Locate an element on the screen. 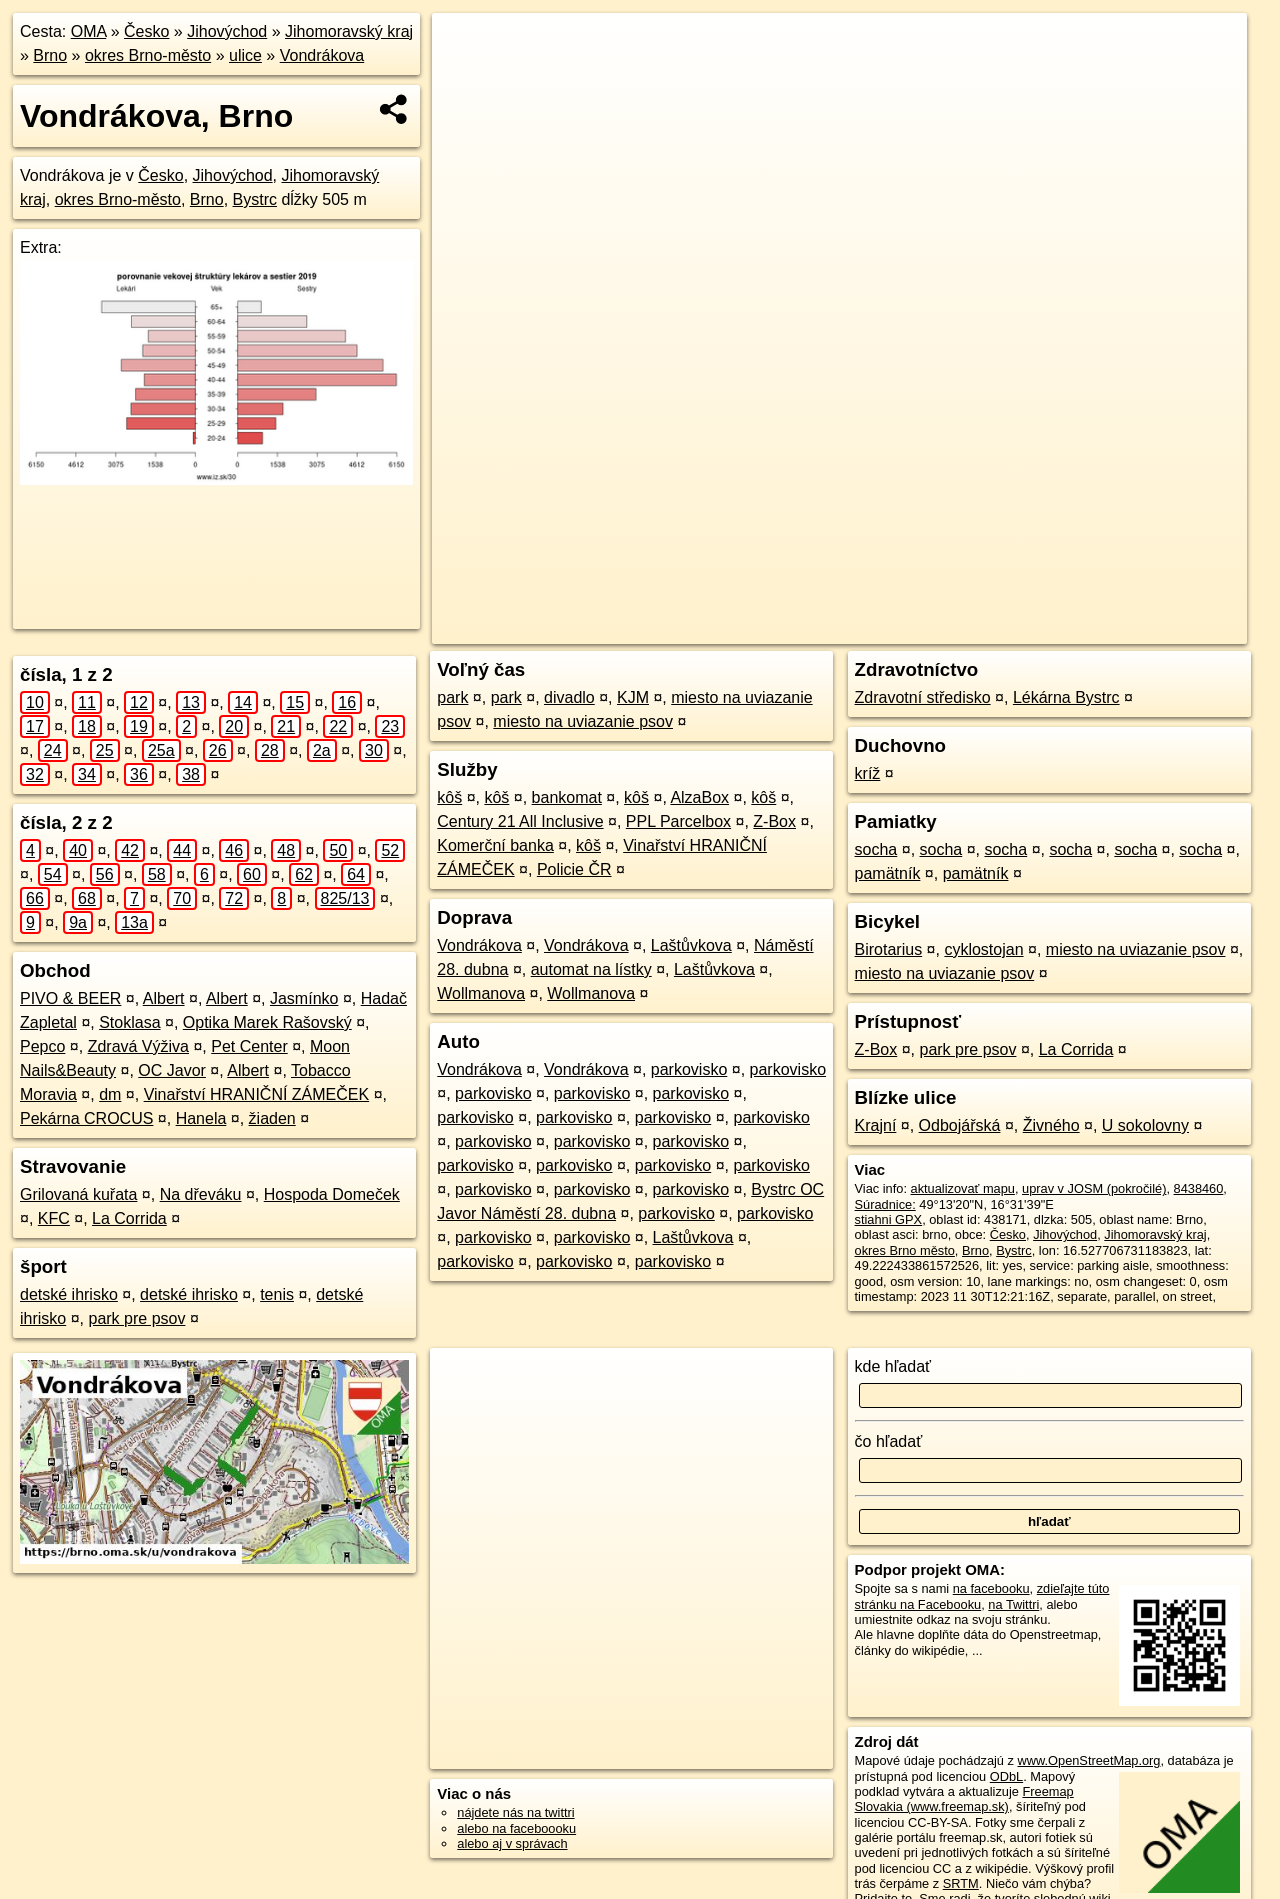 This screenshot has height=1899, width=1280. Súradnice: is located at coordinates (885, 1204).